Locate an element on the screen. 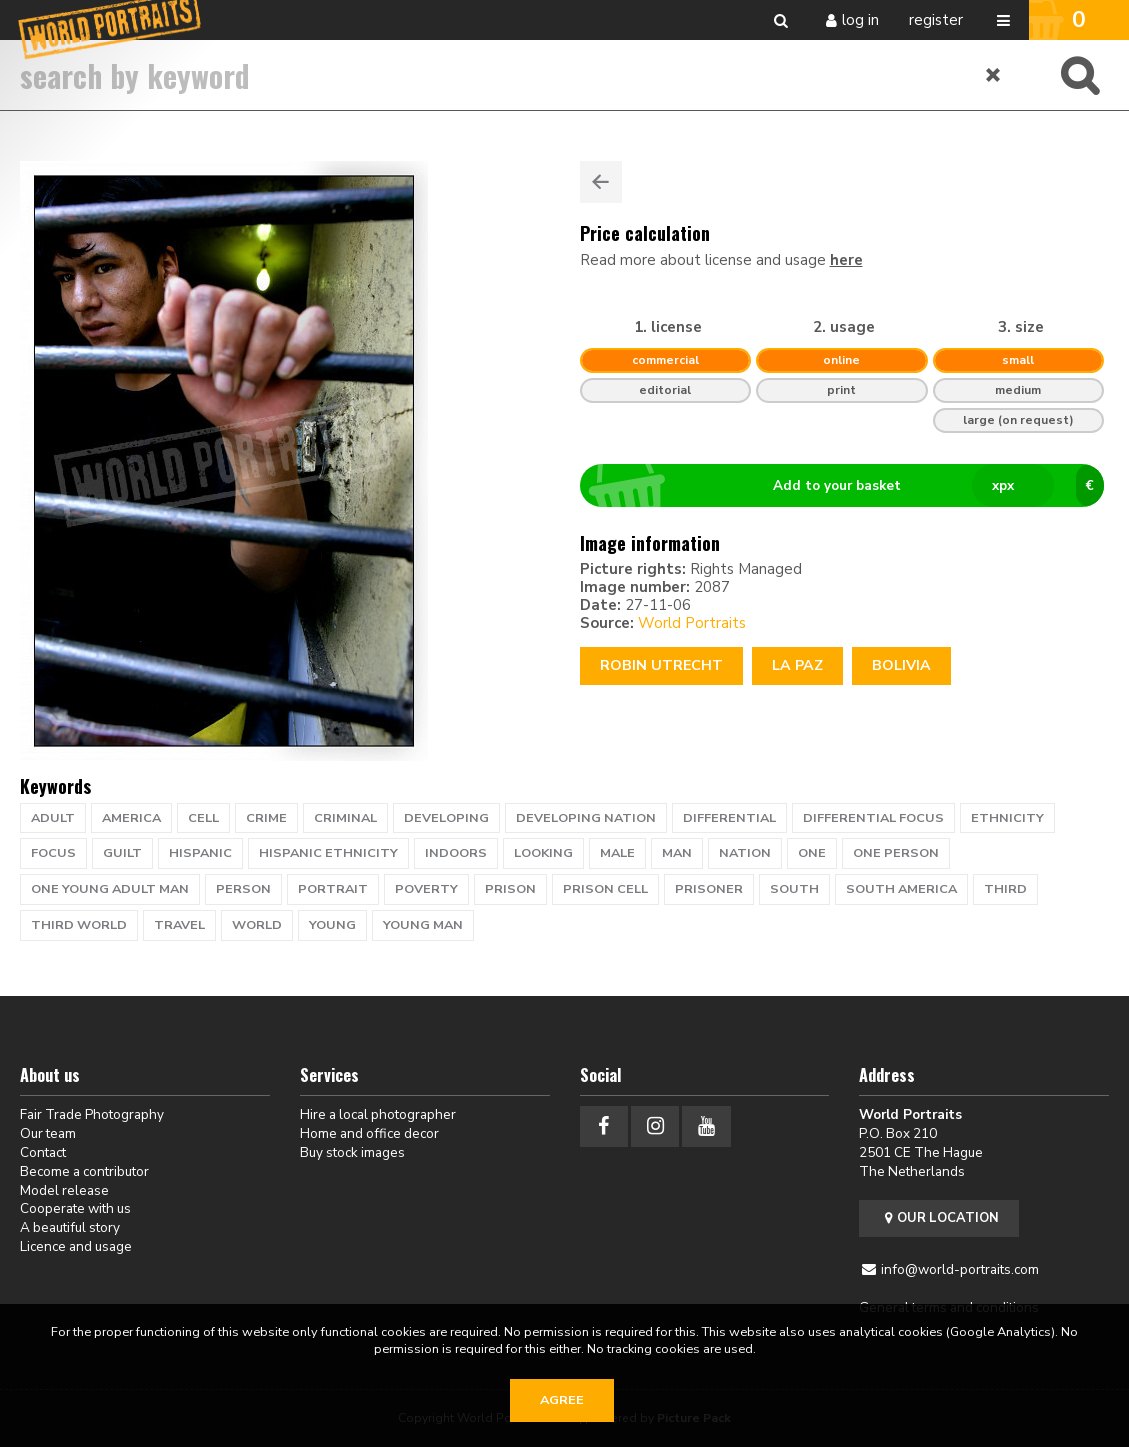 This screenshot has height=1447, width=1129. poverty is located at coordinates (426, 889).